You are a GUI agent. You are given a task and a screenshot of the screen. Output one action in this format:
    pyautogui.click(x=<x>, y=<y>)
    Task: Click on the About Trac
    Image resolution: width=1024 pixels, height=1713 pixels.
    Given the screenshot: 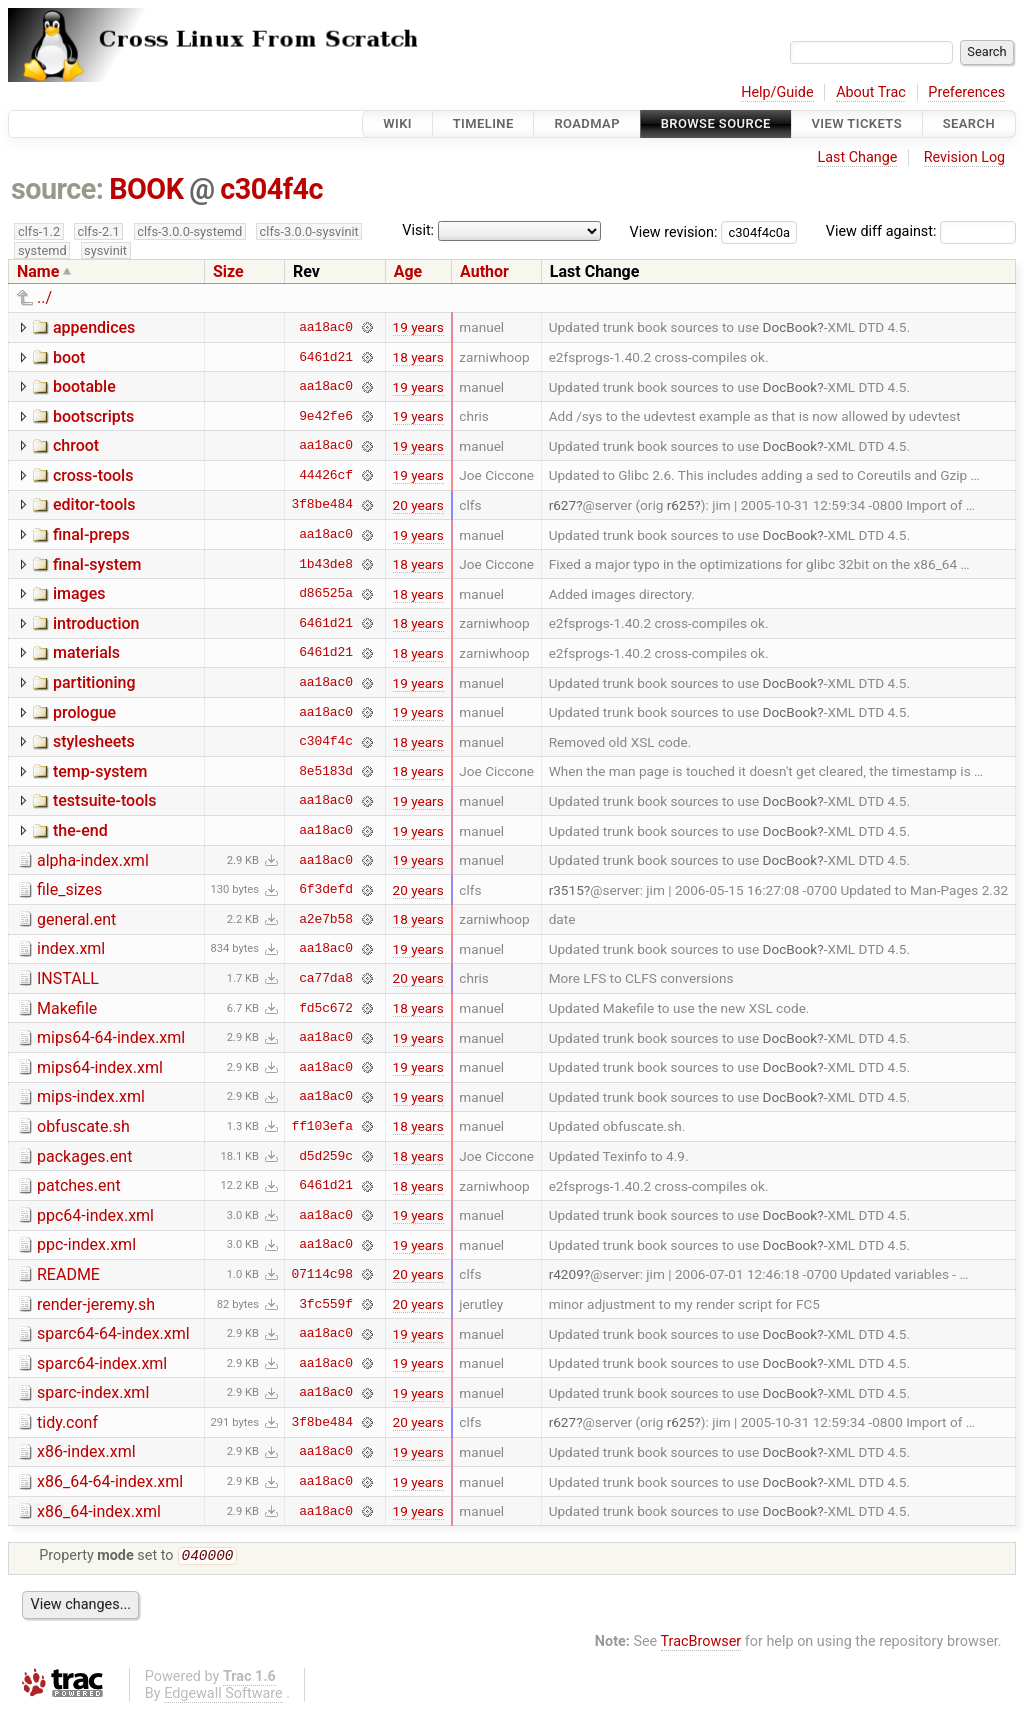 What is the action you would take?
    pyautogui.click(x=871, y=92)
    